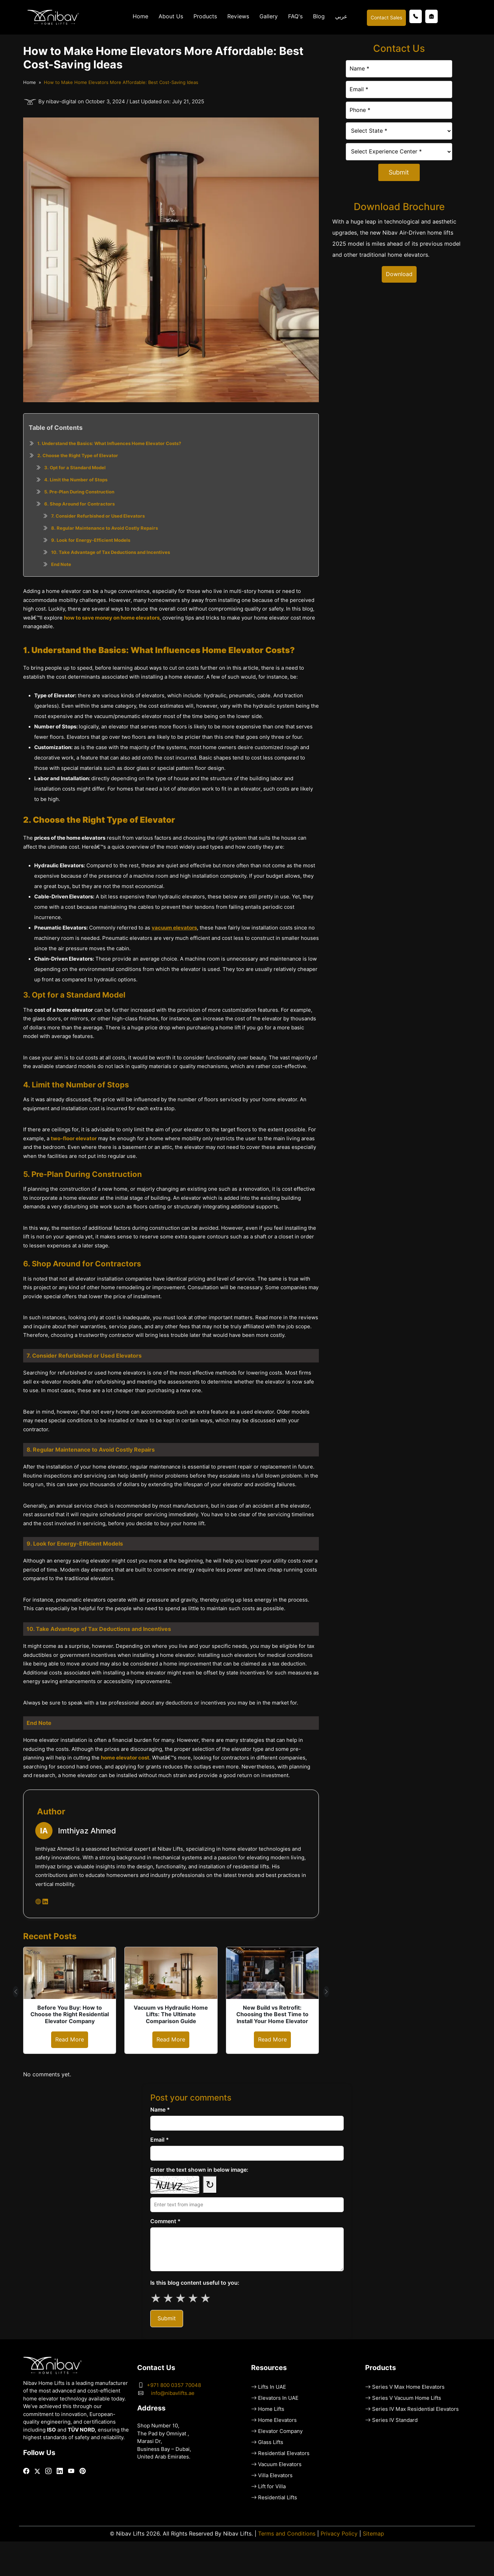 The height and width of the screenshot is (2576, 494). I want to click on Is this blog content useful to you:, so click(194, 2283).